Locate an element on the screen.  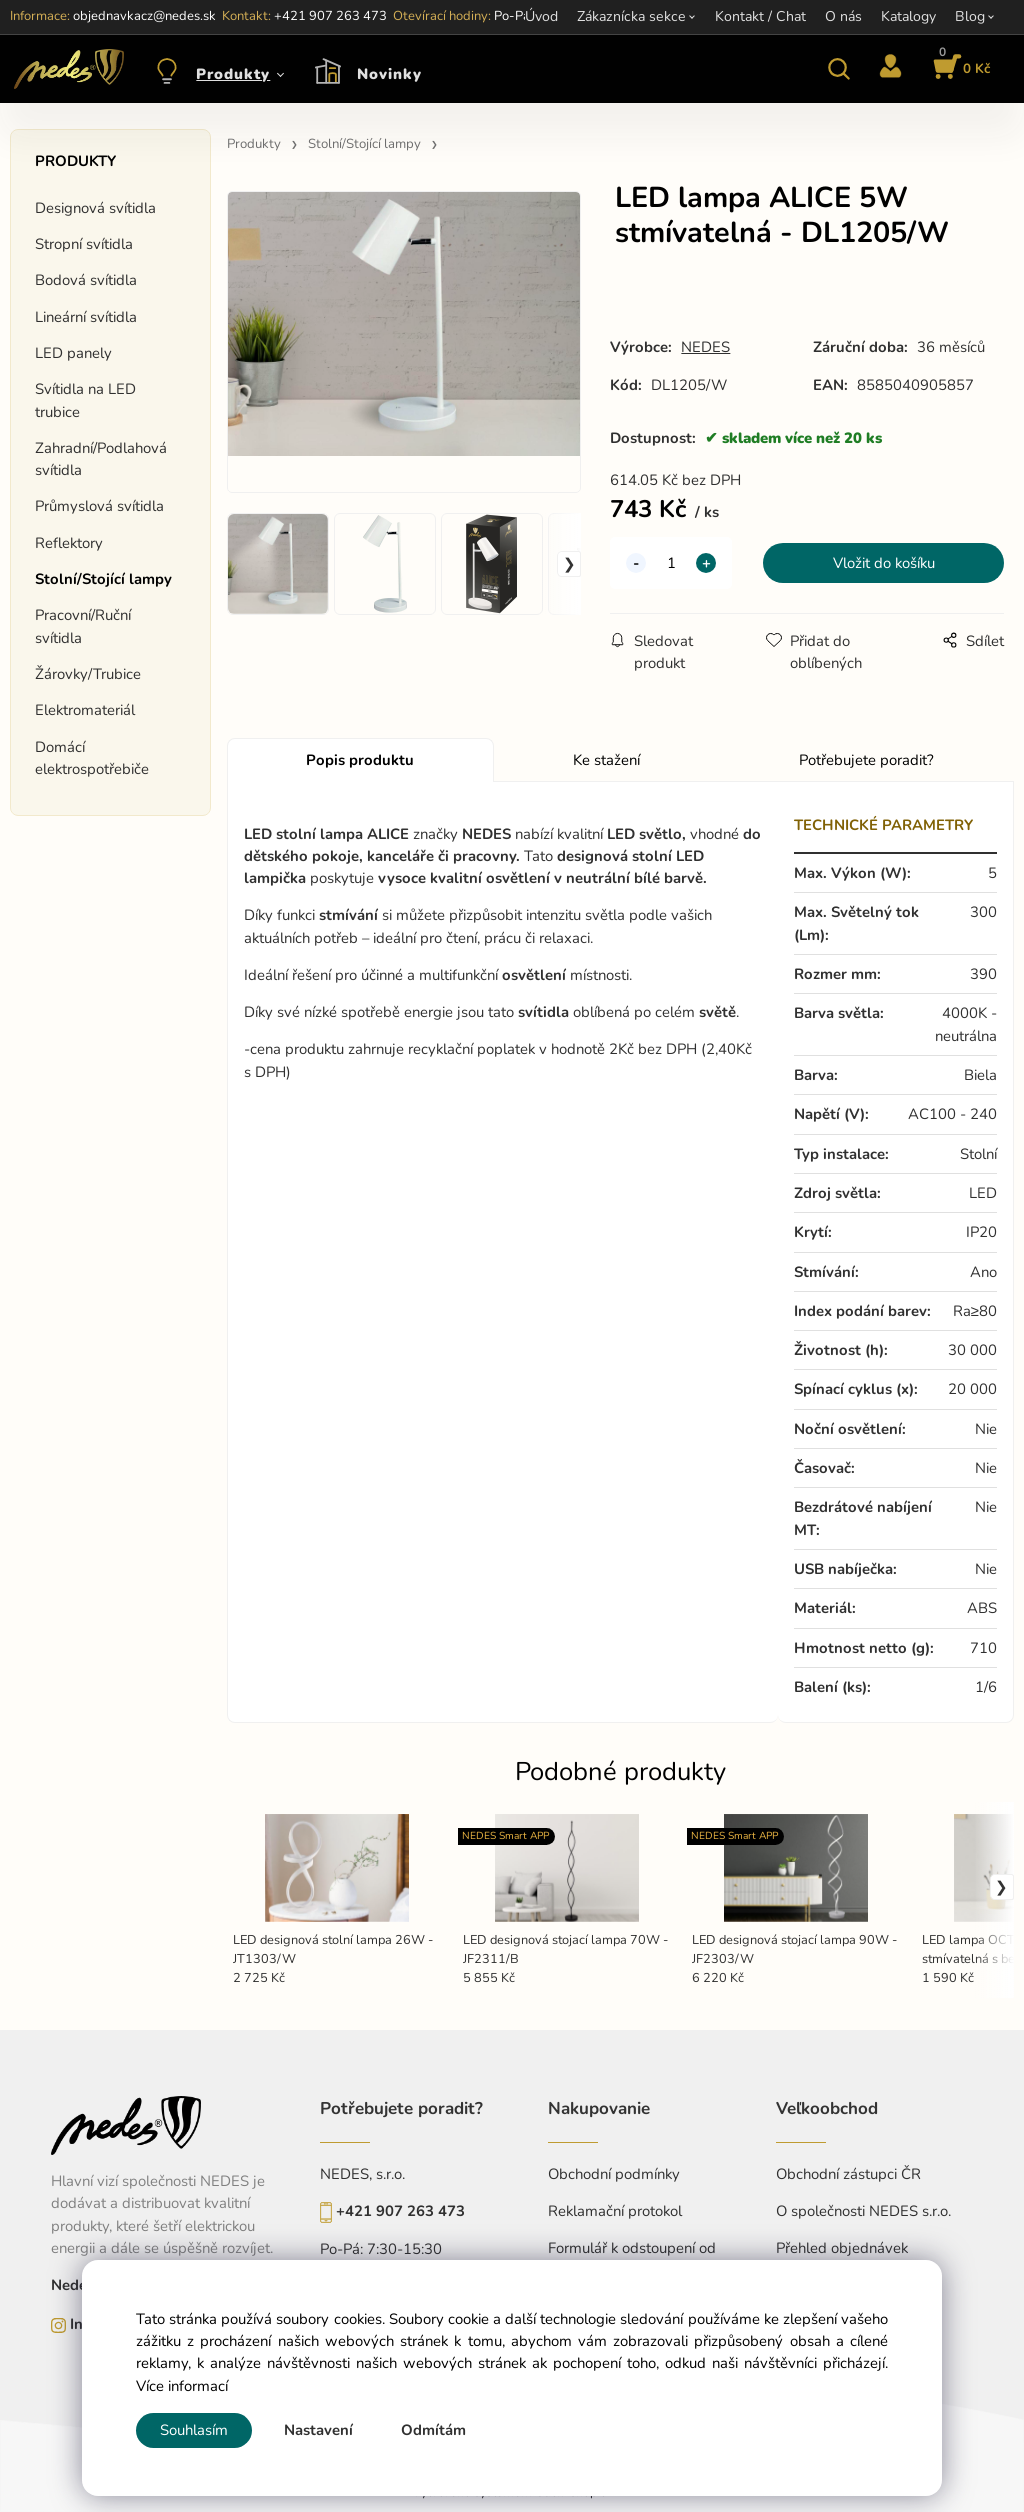
Průmyslová svítidla is located at coordinates (99, 506).